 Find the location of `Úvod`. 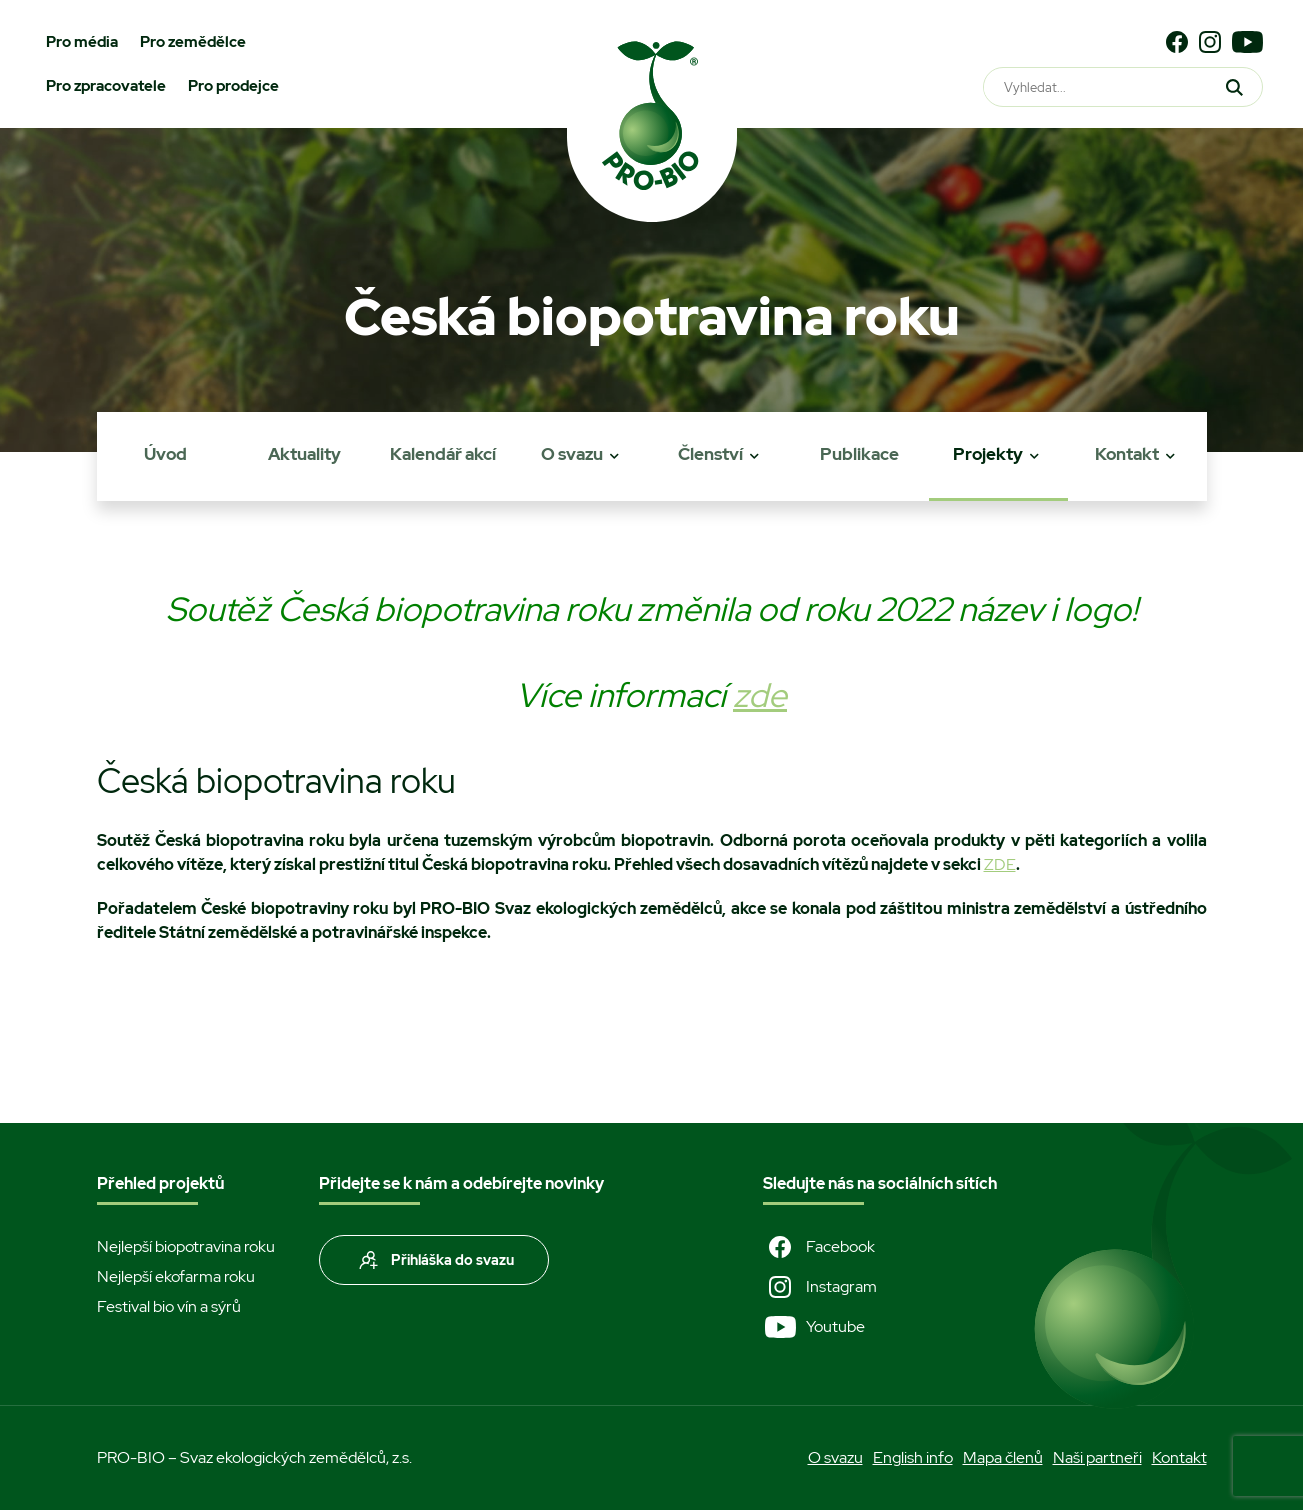

Úvod is located at coordinates (165, 454).